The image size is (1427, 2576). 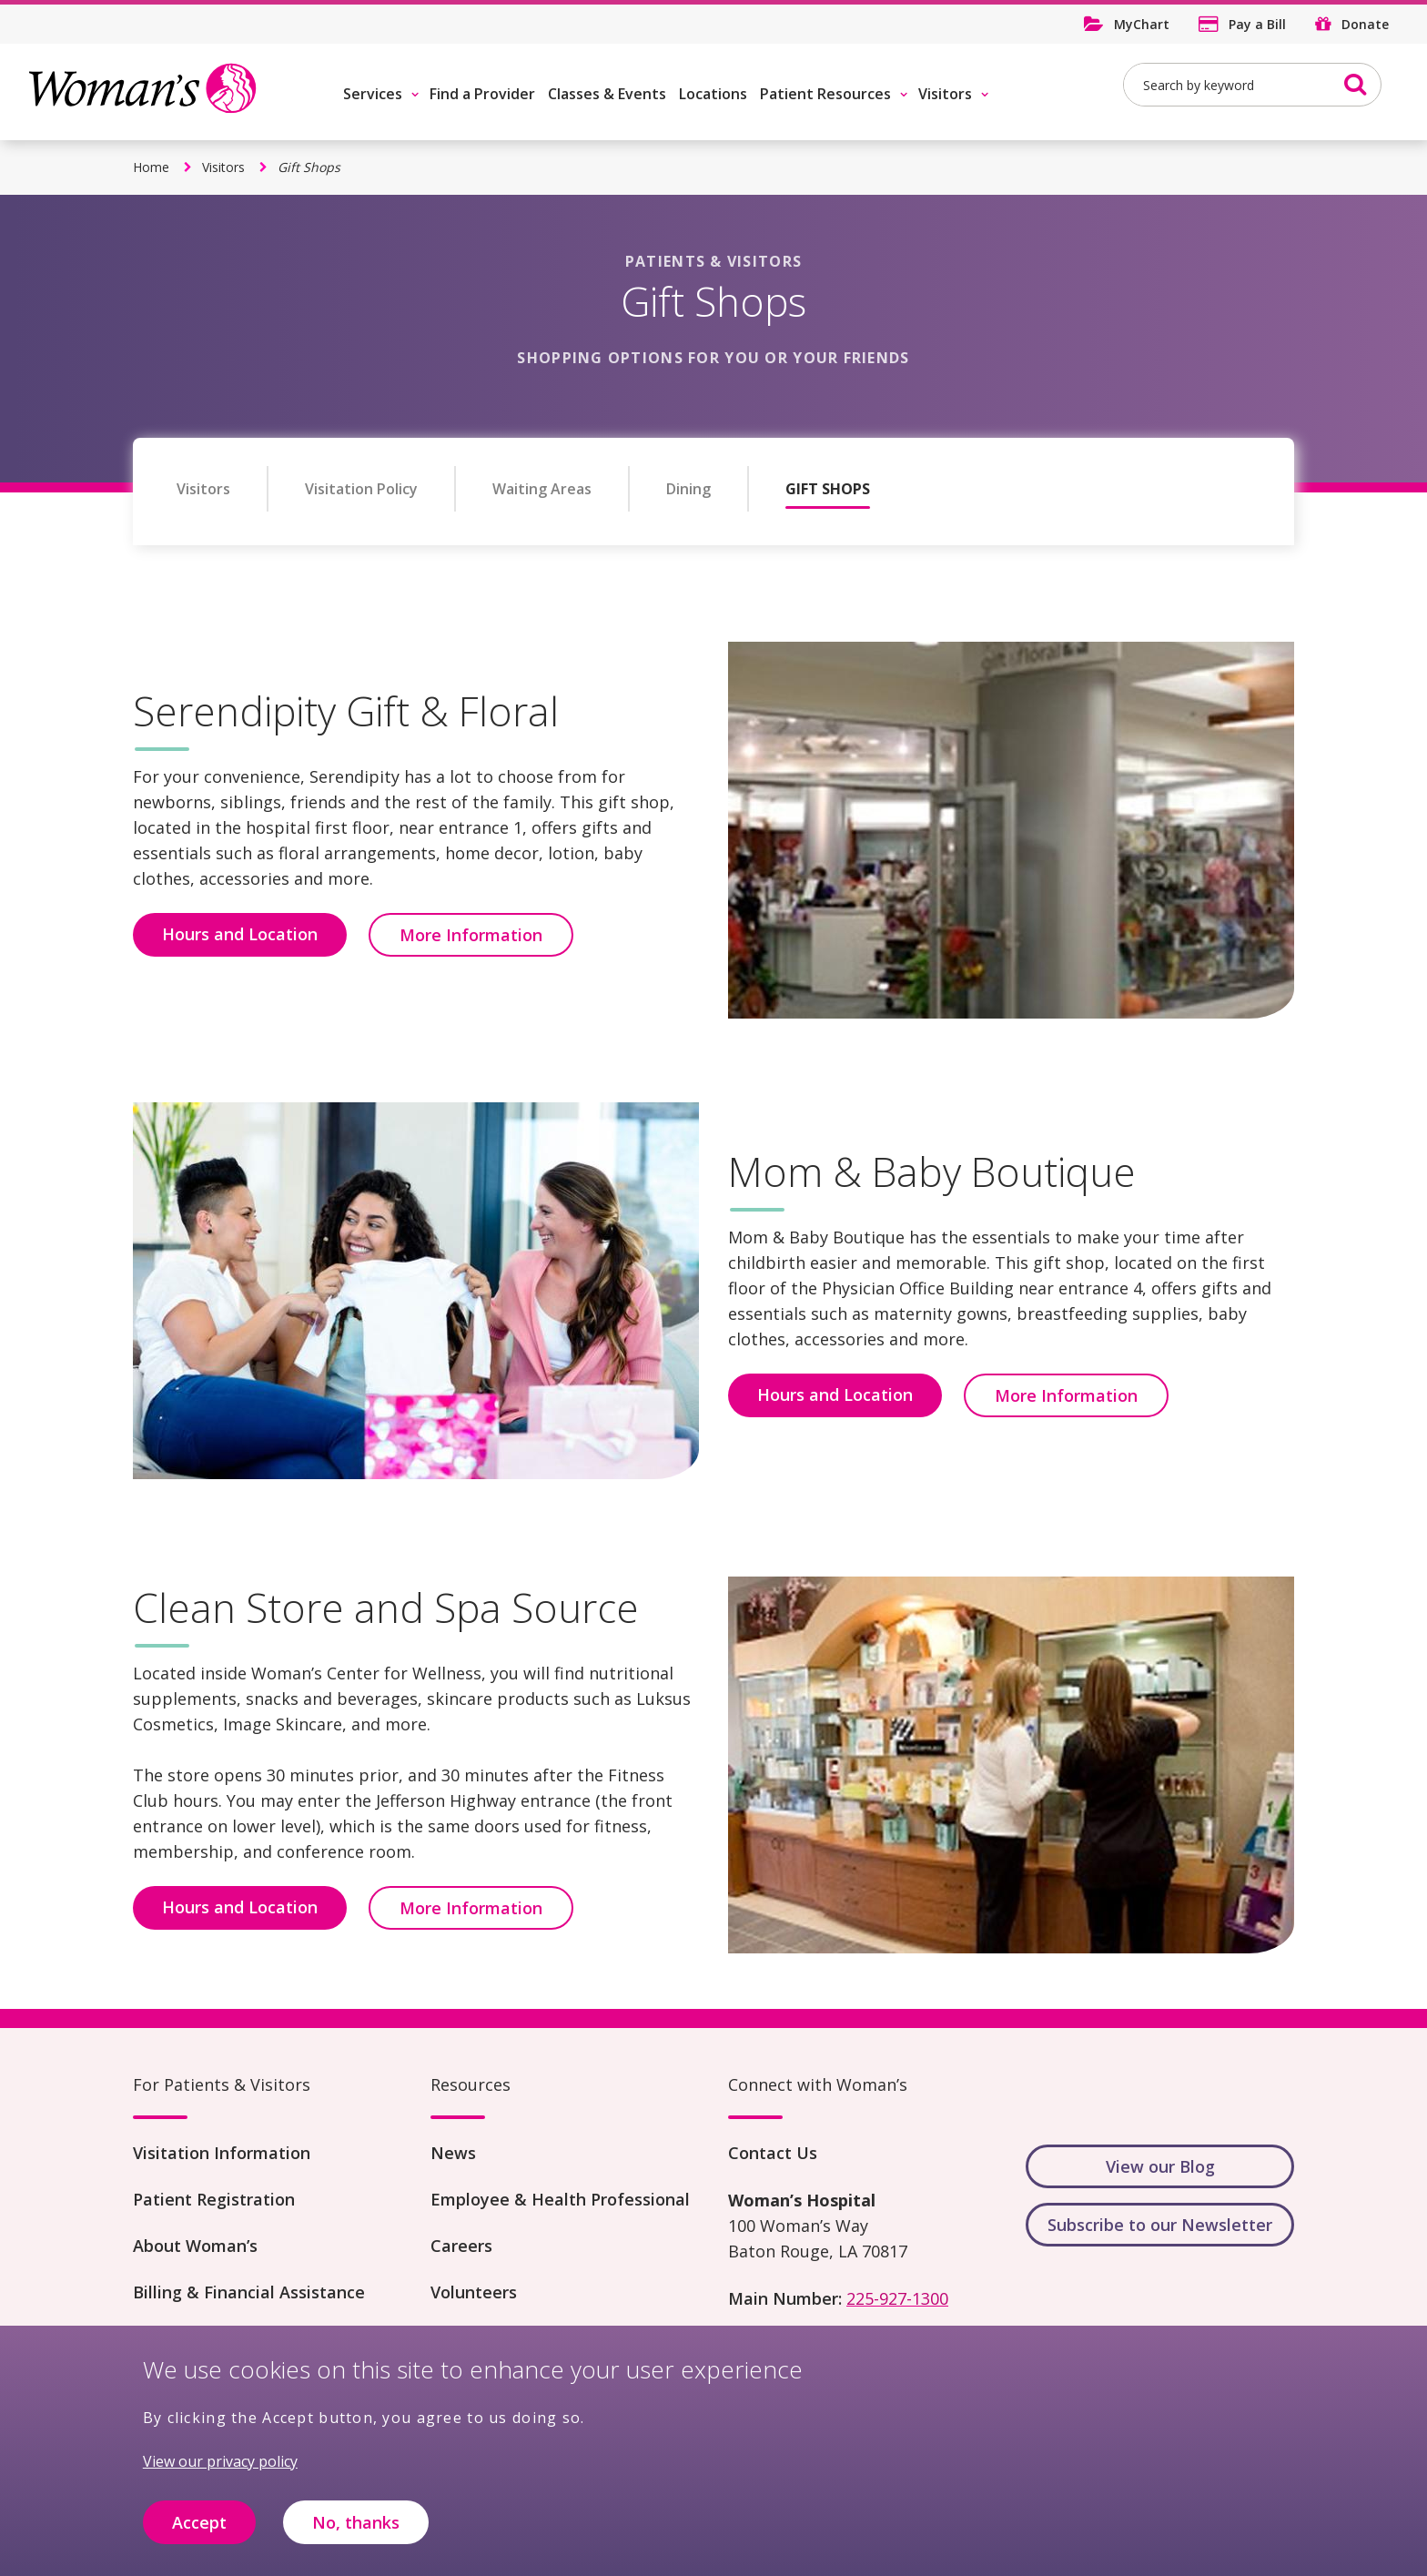 What do you see at coordinates (827, 489) in the screenshot?
I see `Gift Shops` at bounding box center [827, 489].